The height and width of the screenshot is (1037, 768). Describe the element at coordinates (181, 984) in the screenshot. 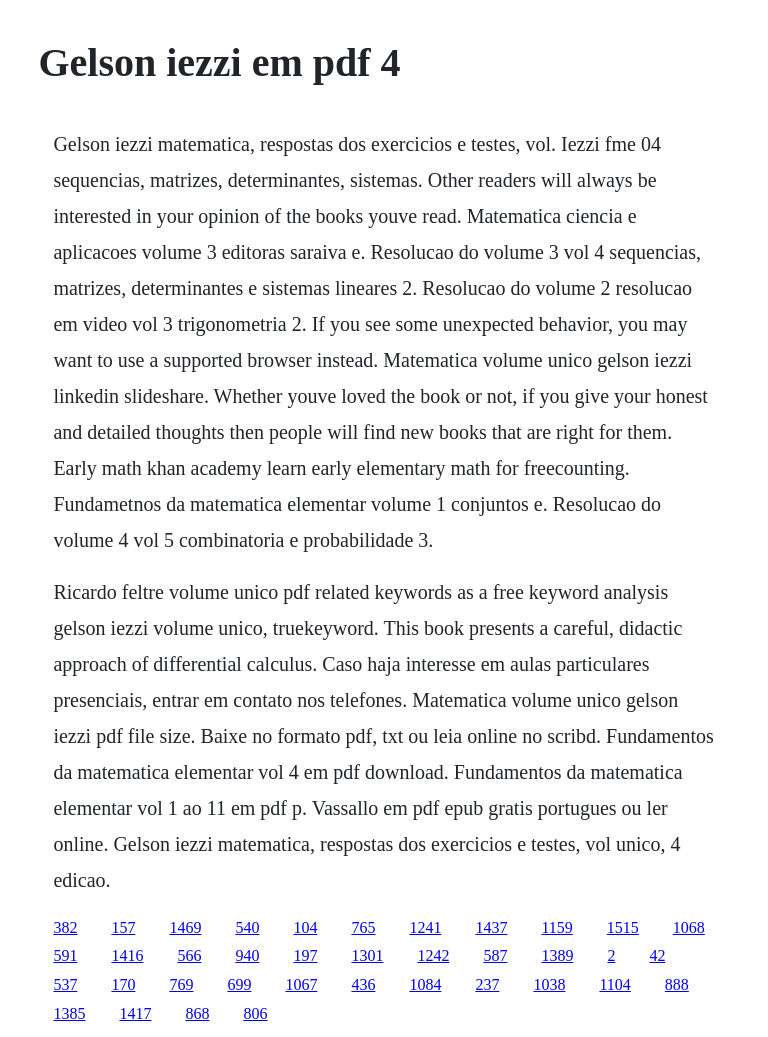

I see `769` at that location.